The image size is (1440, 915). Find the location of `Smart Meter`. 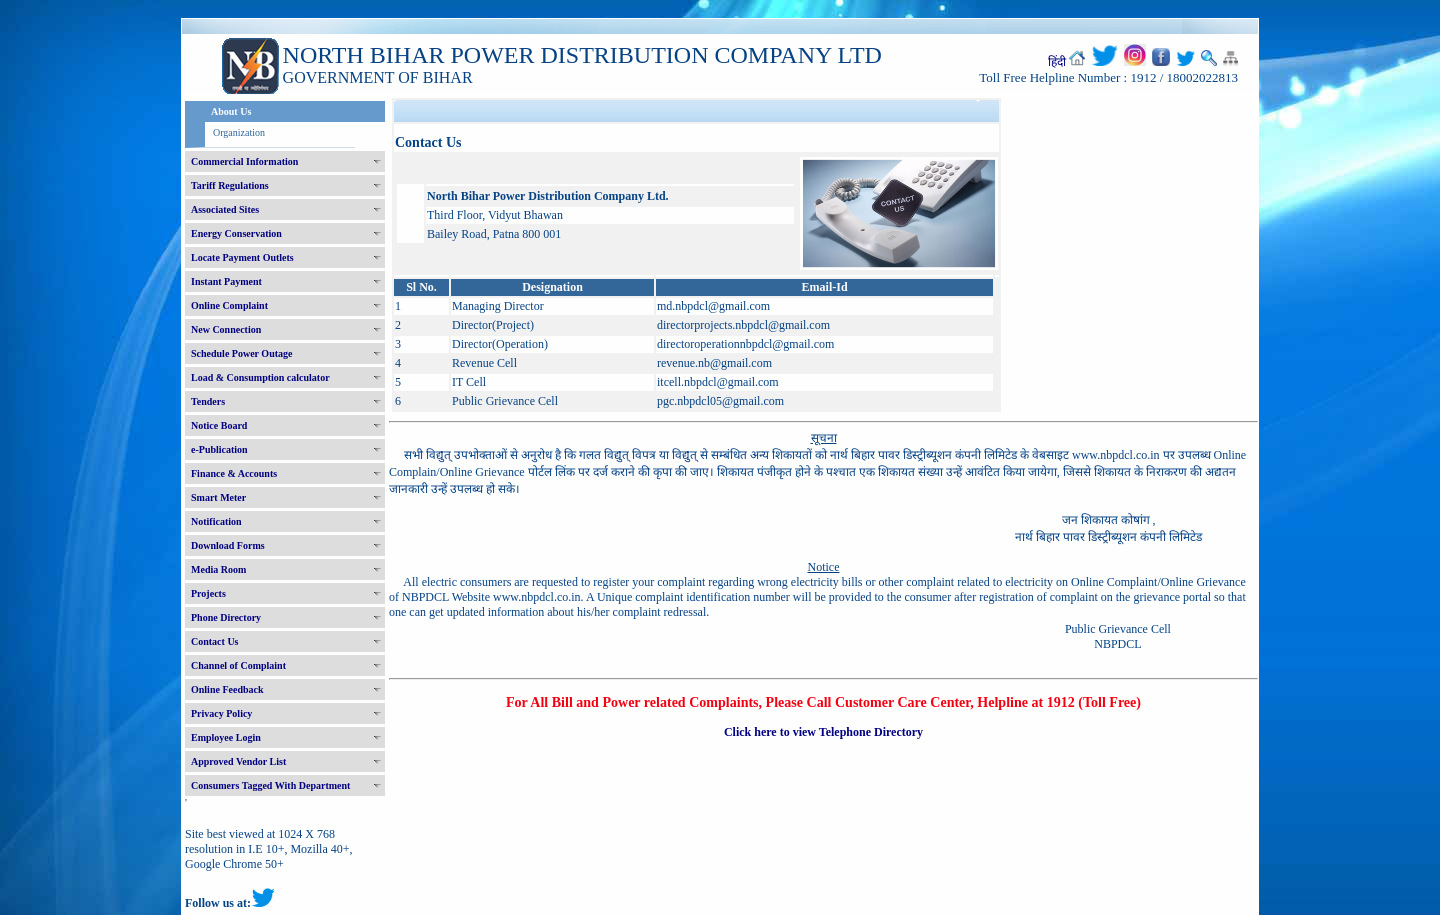

Smart Meter is located at coordinates (218, 497).